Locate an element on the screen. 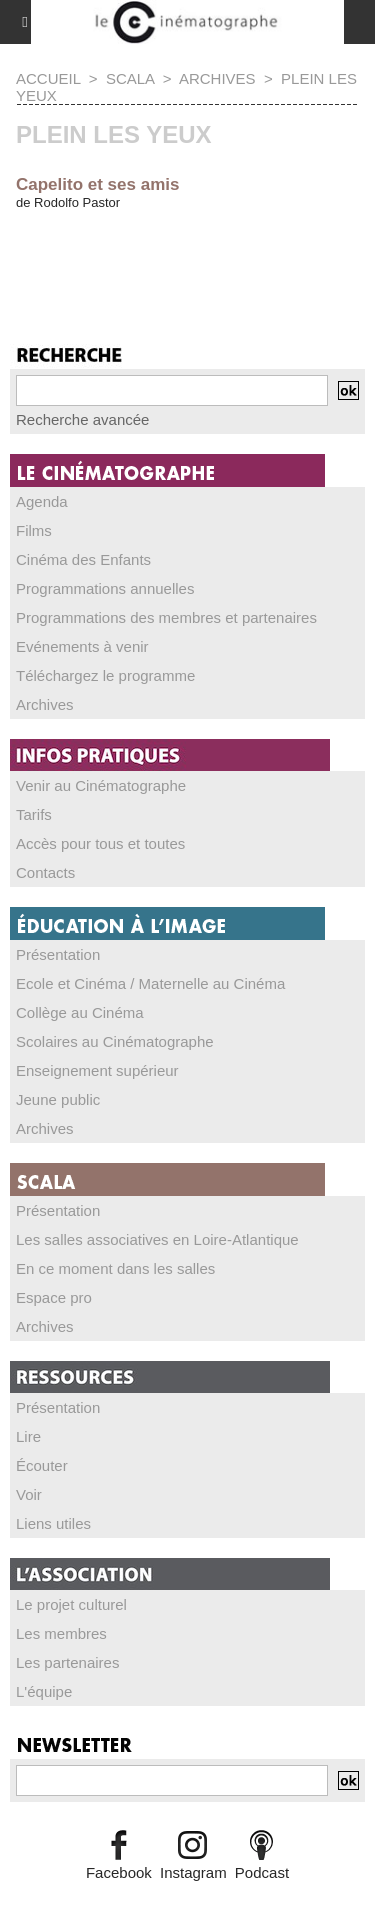  Archives is located at coordinates (217, 78).